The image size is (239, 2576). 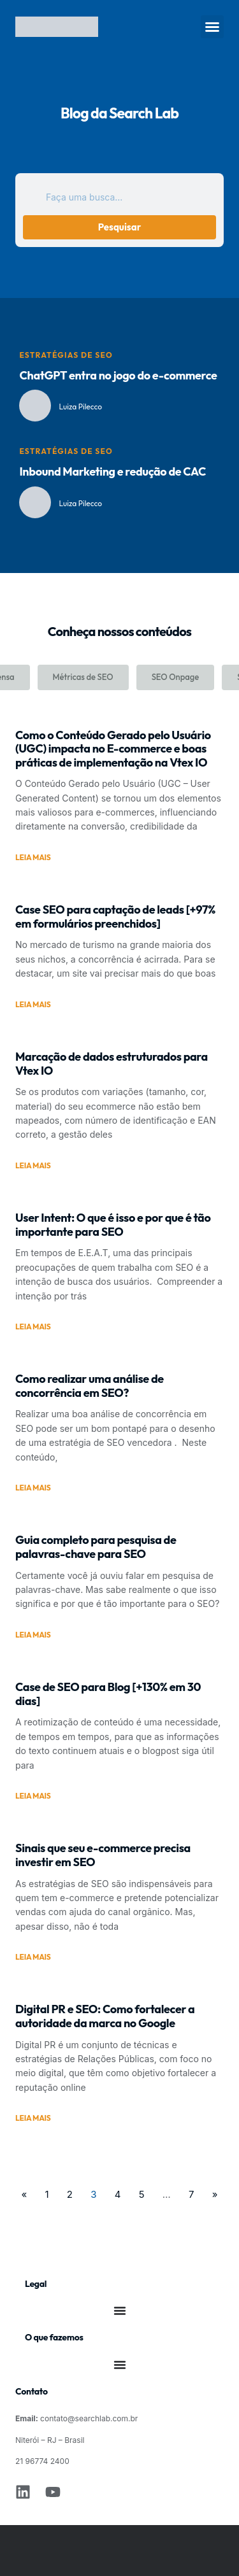 What do you see at coordinates (212, 26) in the screenshot?
I see `[button]` at bounding box center [212, 26].